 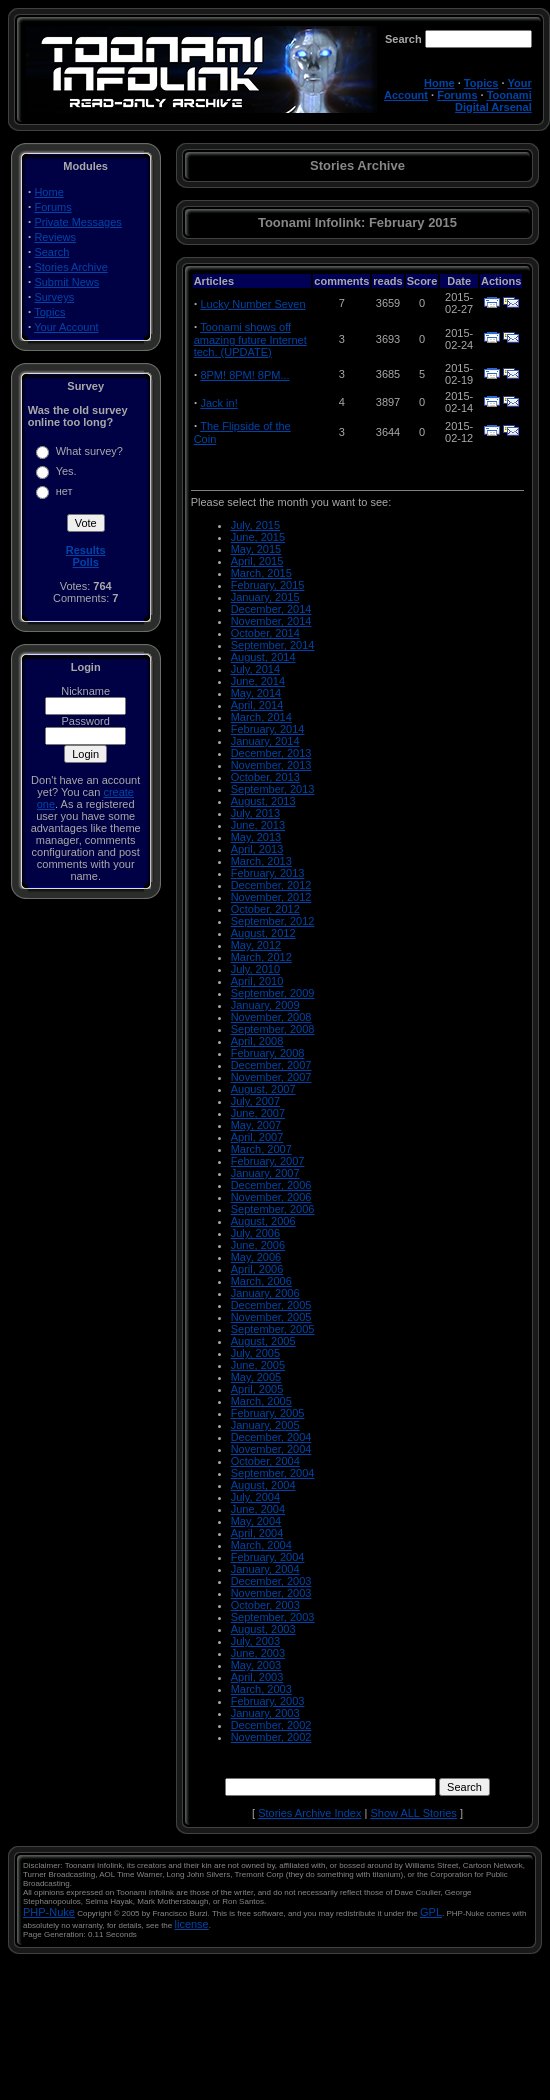 What do you see at coordinates (271, 1737) in the screenshot?
I see `November, 2002` at bounding box center [271, 1737].